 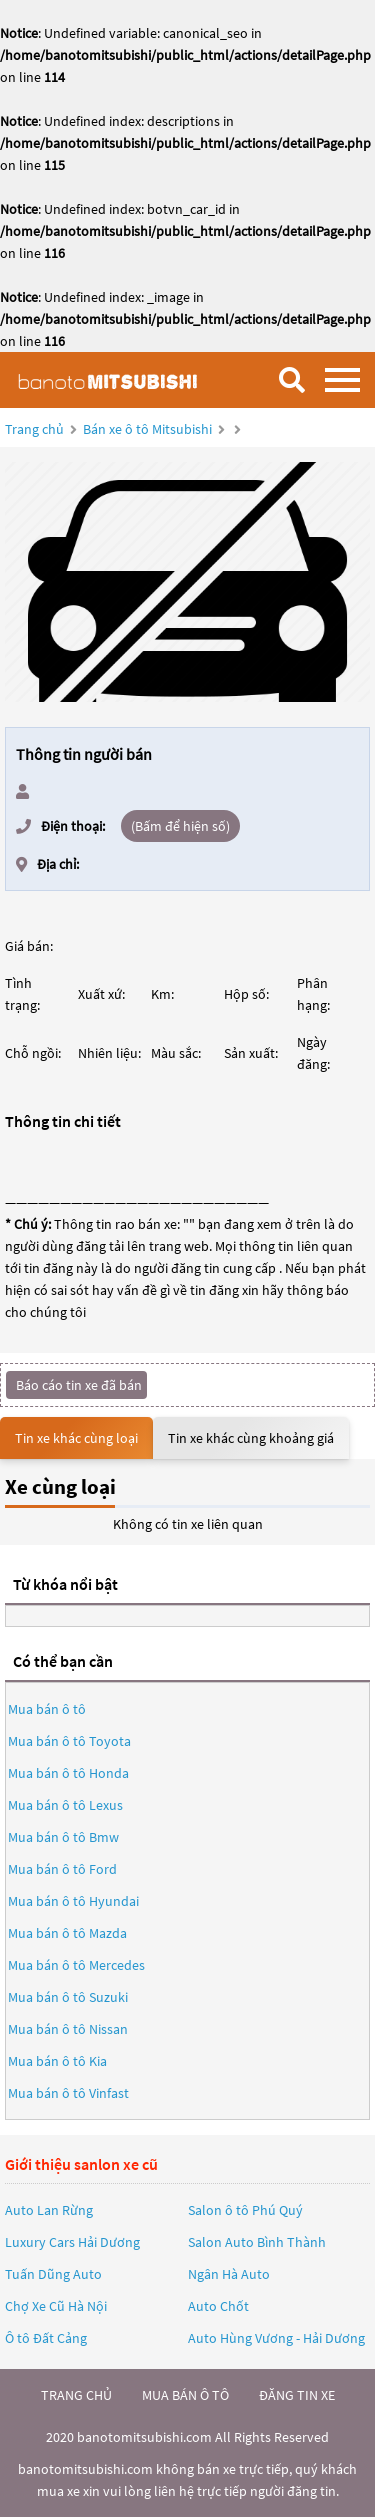 I want to click on mua bán ô tô, so click(x=185, y=2395).